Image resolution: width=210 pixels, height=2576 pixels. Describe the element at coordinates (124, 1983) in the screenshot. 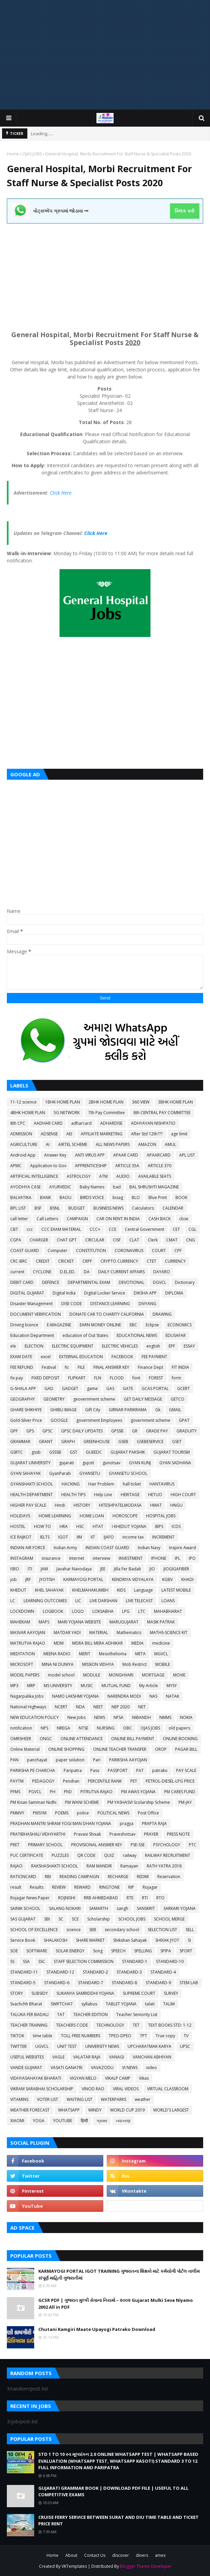

I see `STANDARD-8` at that location.